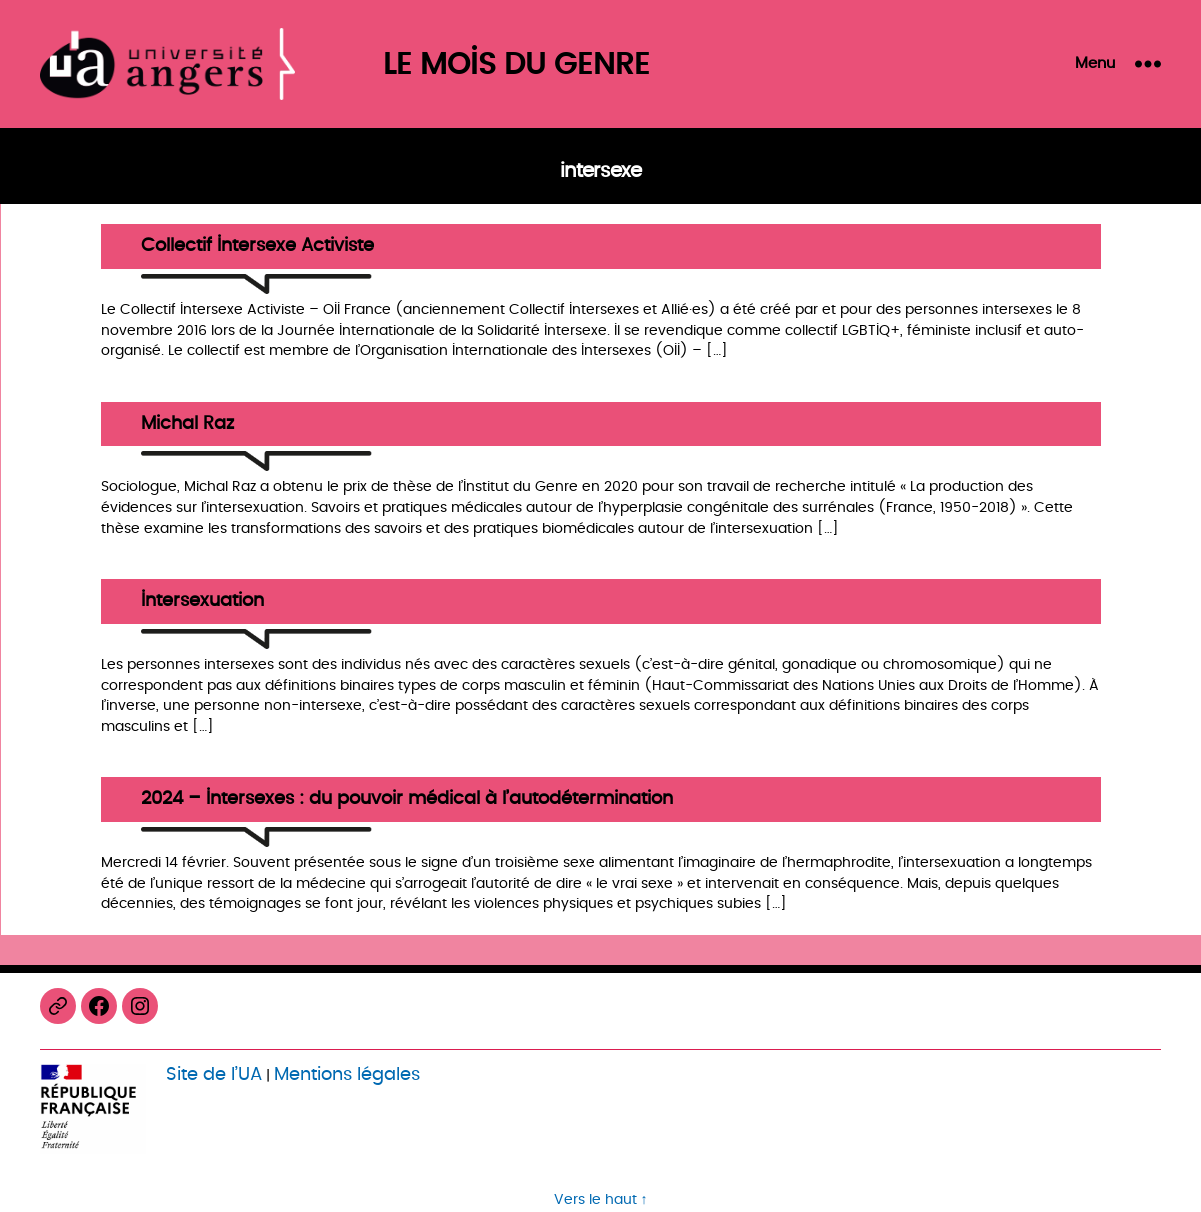 This screenshot has width=1201, height=1212. I want to click on 2024 – Intersexes : du pouvoir médical à l’autodétermination, so click(407, 799).